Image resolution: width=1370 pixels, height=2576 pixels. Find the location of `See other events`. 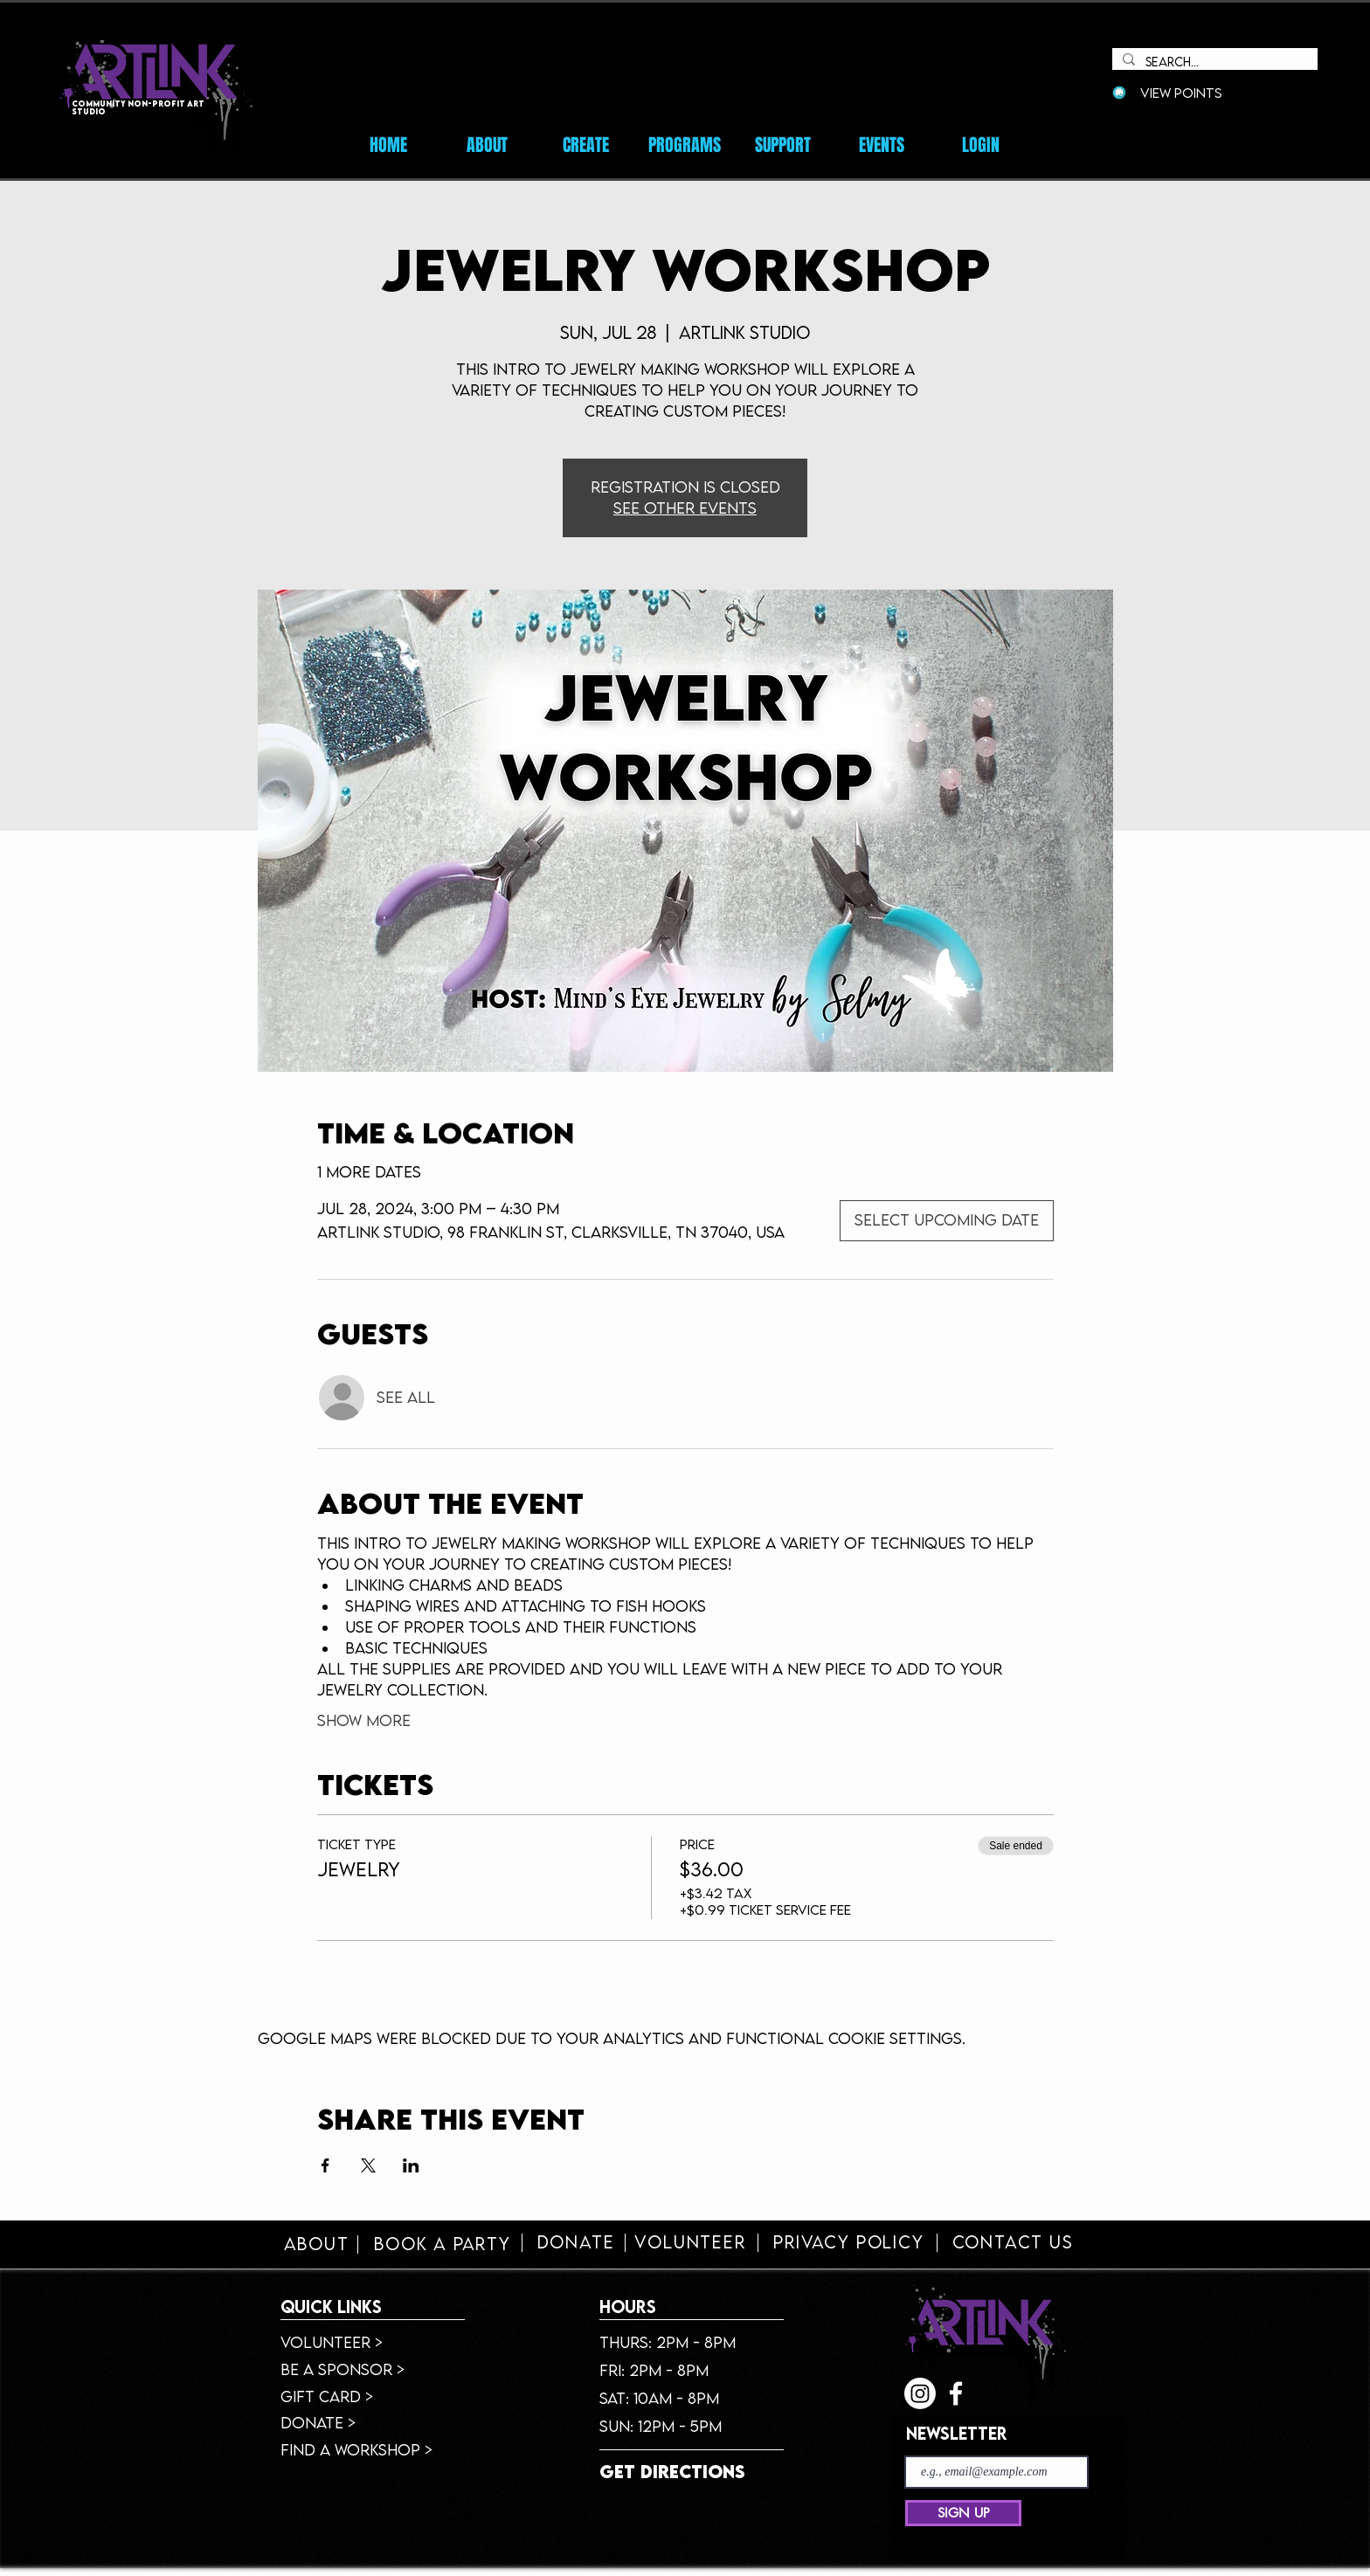

See other events is located at coordinates (685, 508).